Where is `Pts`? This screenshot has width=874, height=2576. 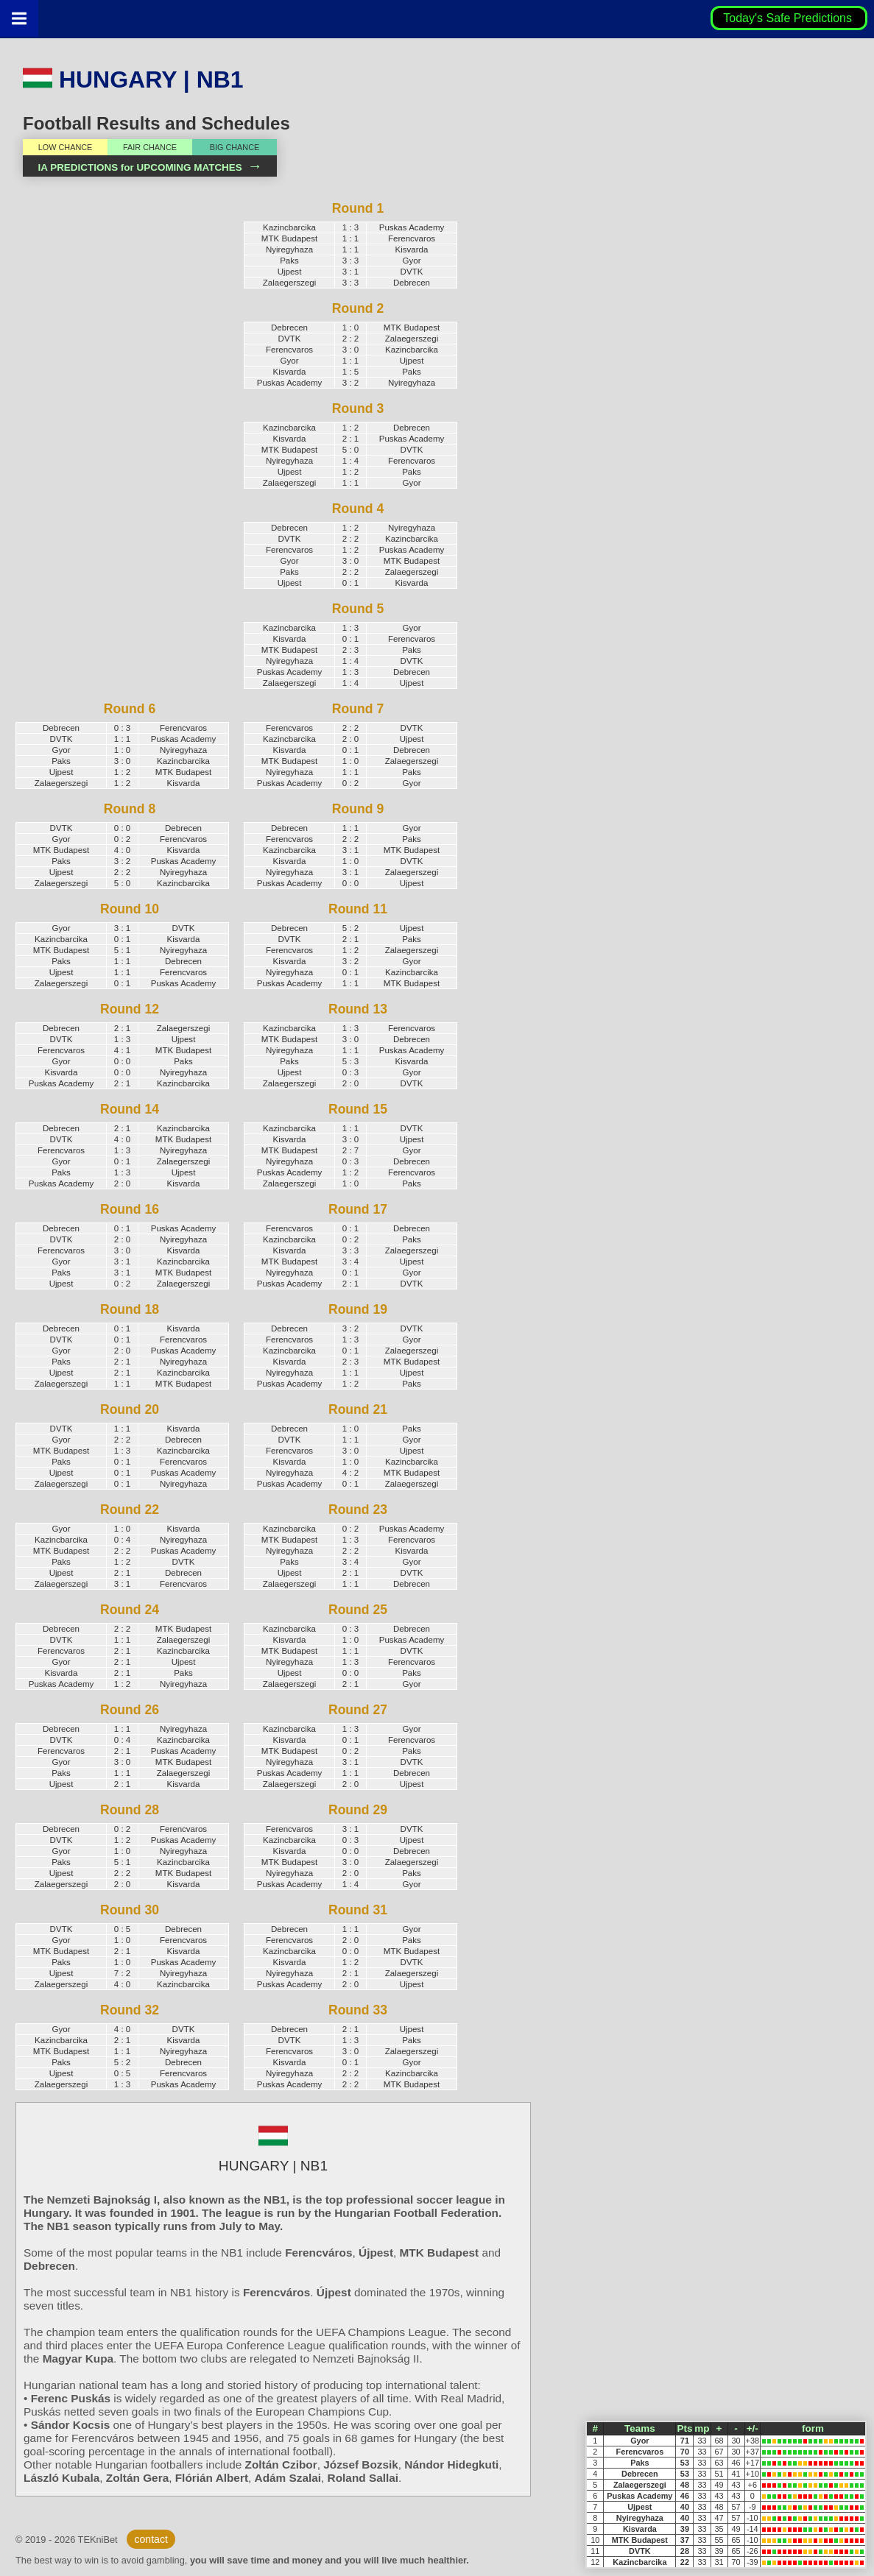
Pts is located at coordinates (684, 2428).